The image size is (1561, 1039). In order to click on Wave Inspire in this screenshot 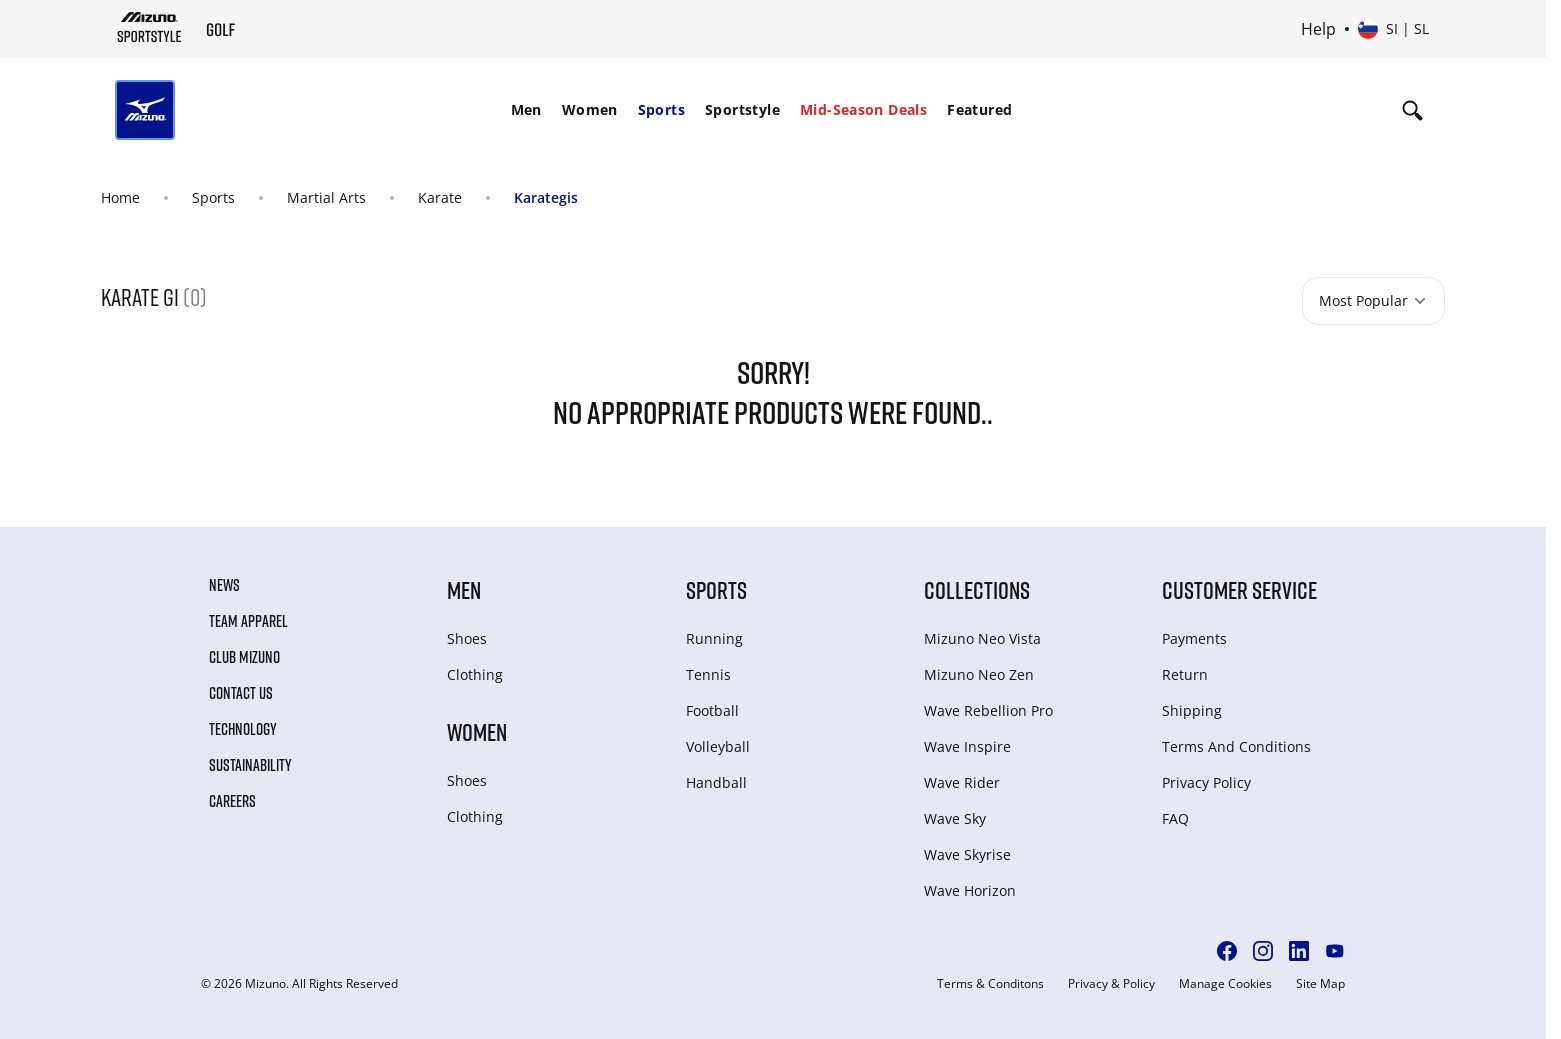, I will do `click(967, 746)`.